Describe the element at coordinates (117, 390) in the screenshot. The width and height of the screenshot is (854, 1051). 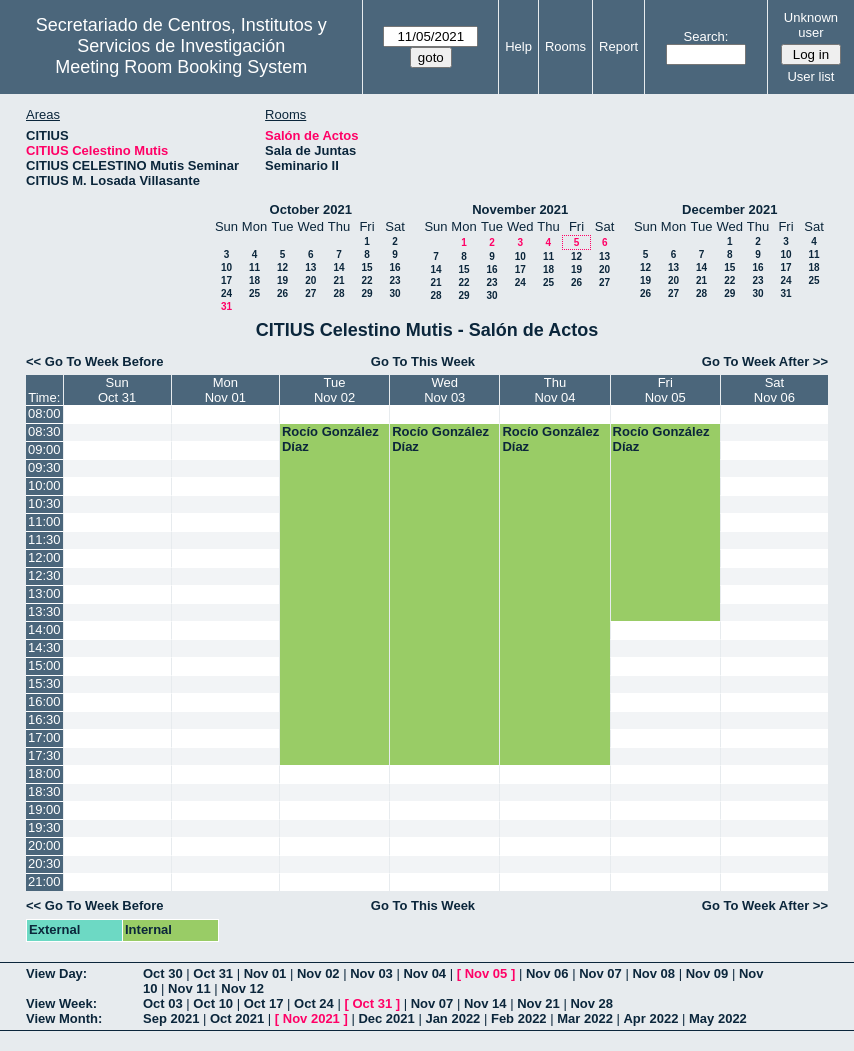
I see `SunOct 31` at that location.